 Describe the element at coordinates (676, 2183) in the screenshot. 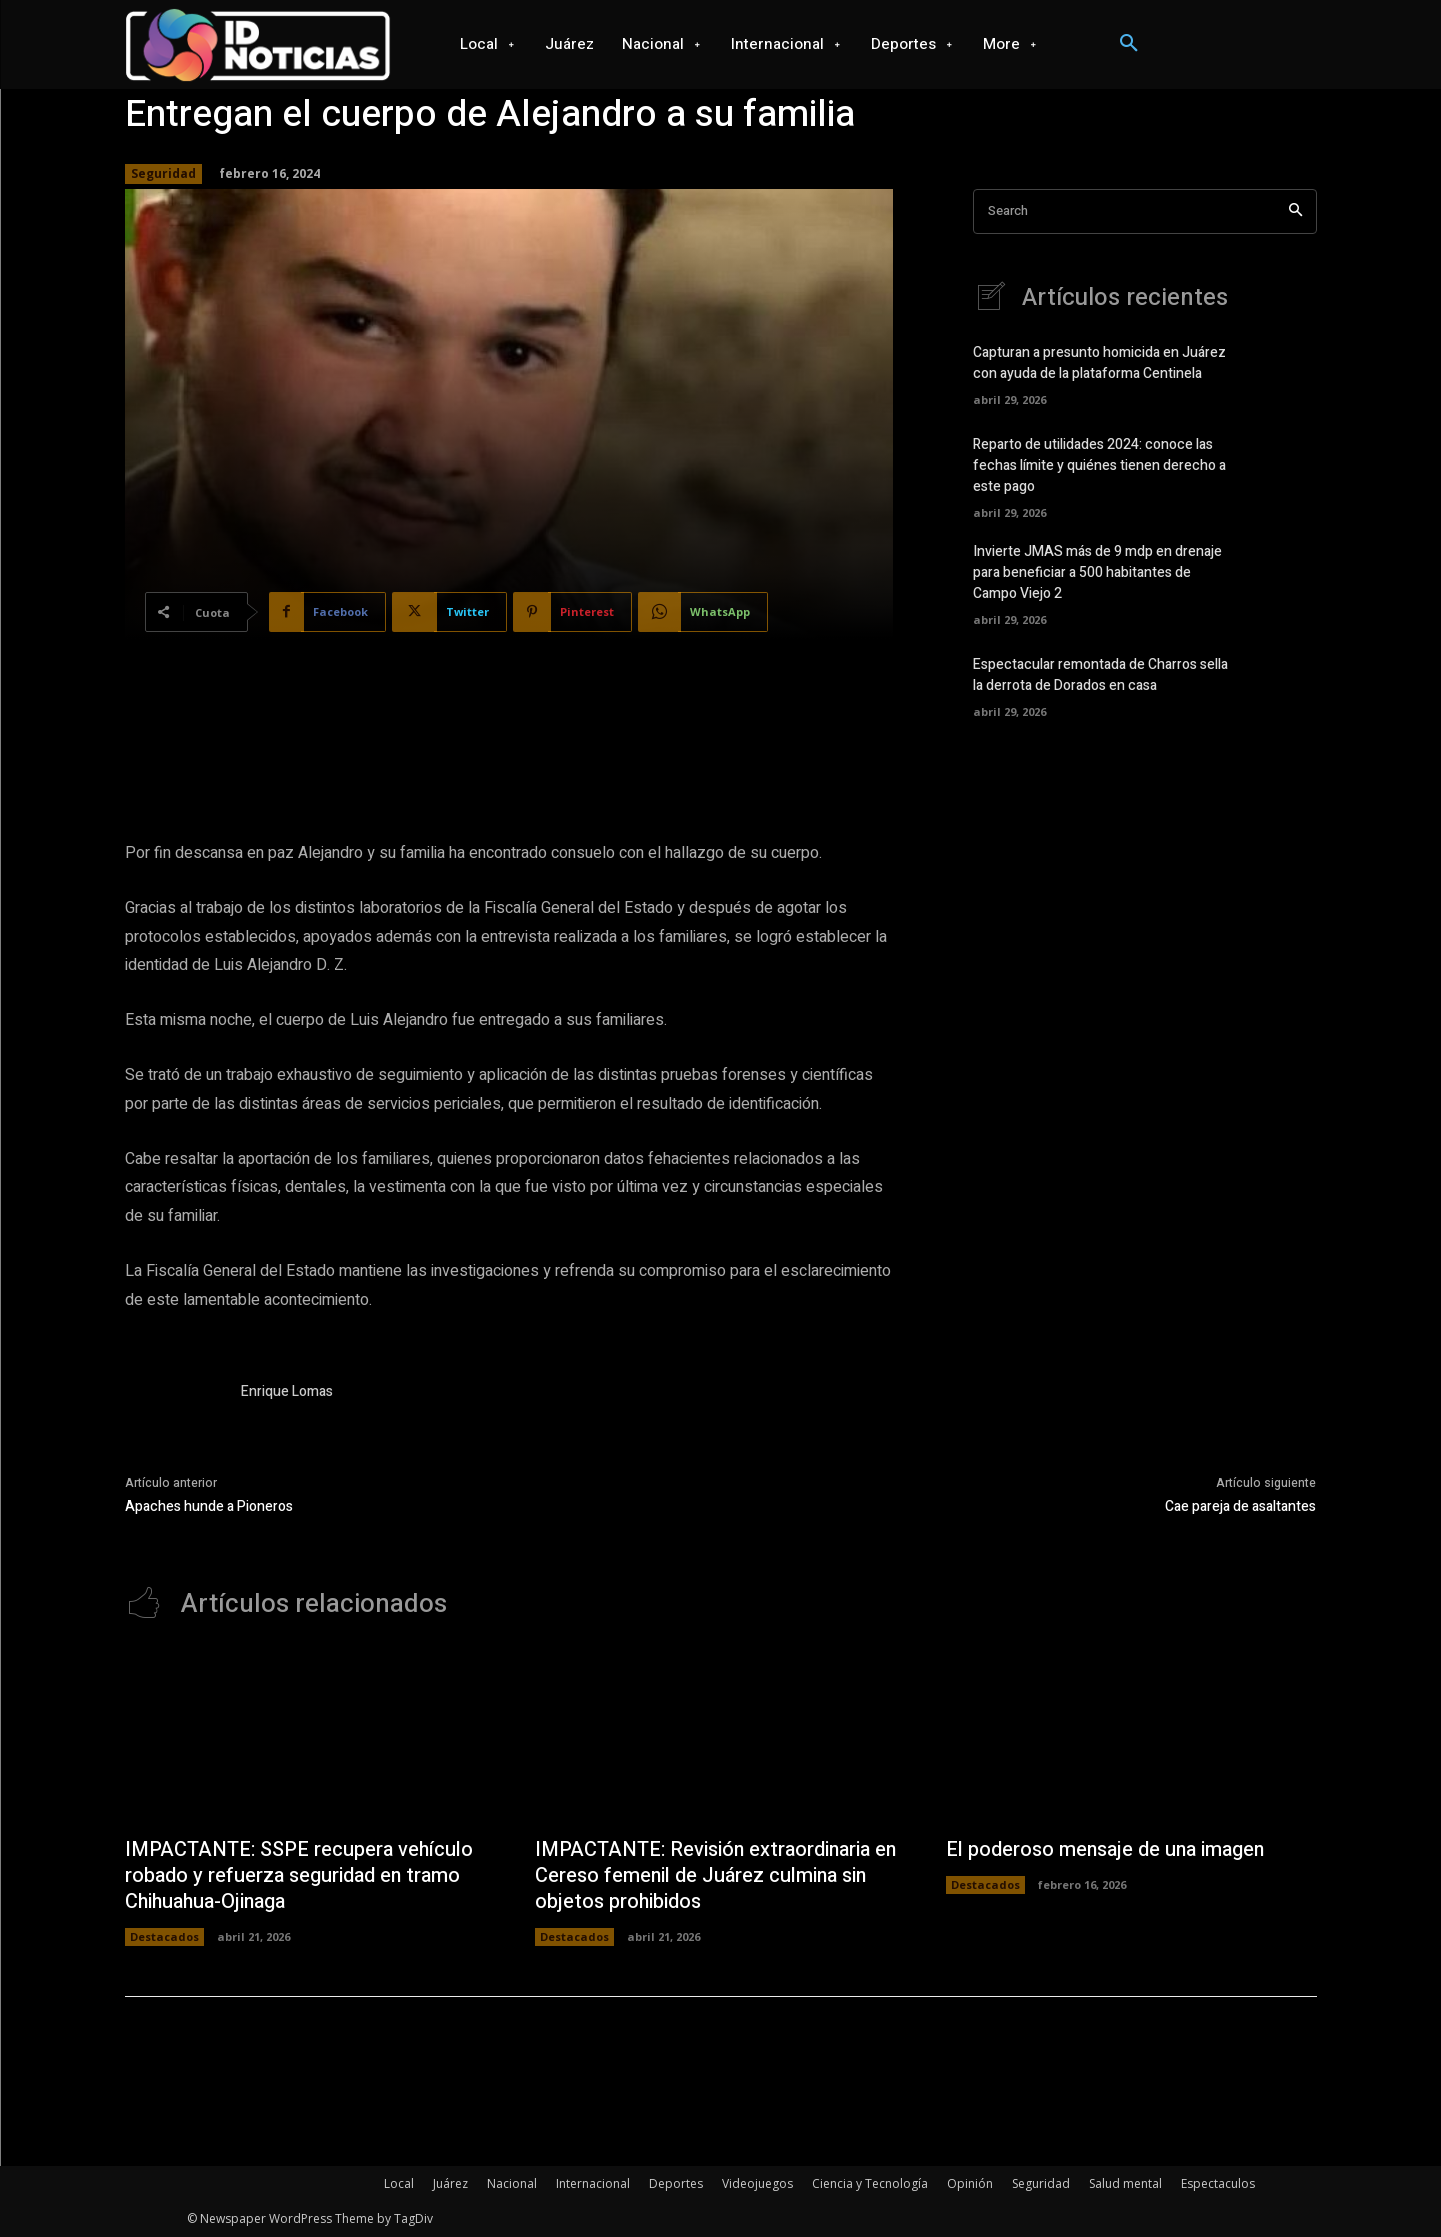

I see `Deportes` at that location.